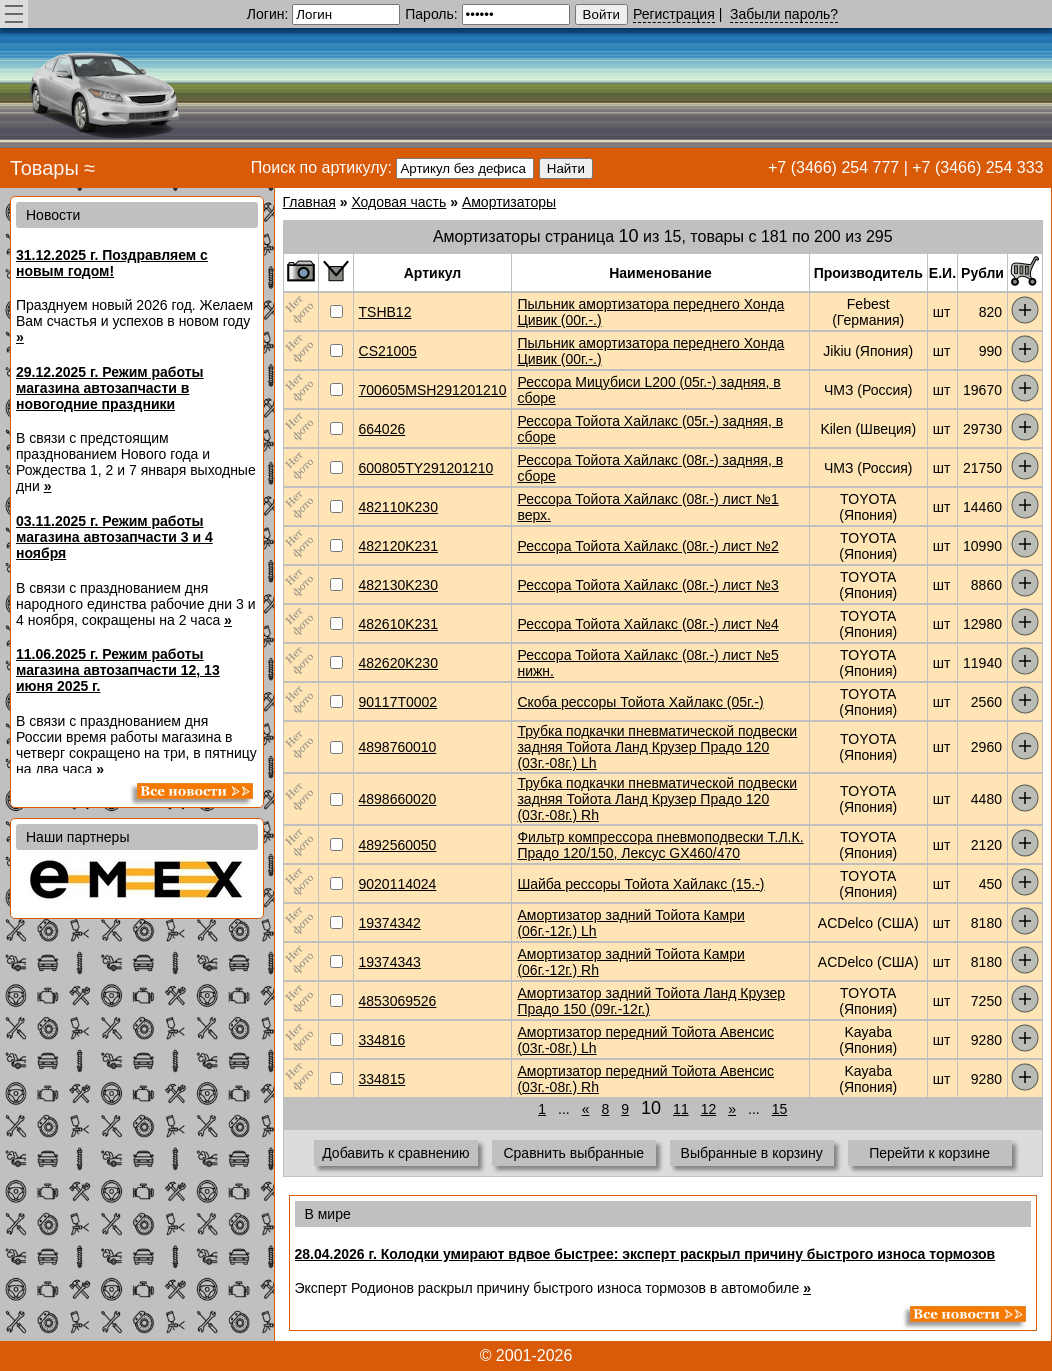 The width and height of the screenshot is (1052, 1371). Describe the element at coordinates (398, 799) in the screenshot. I see `4898660020` at that location.